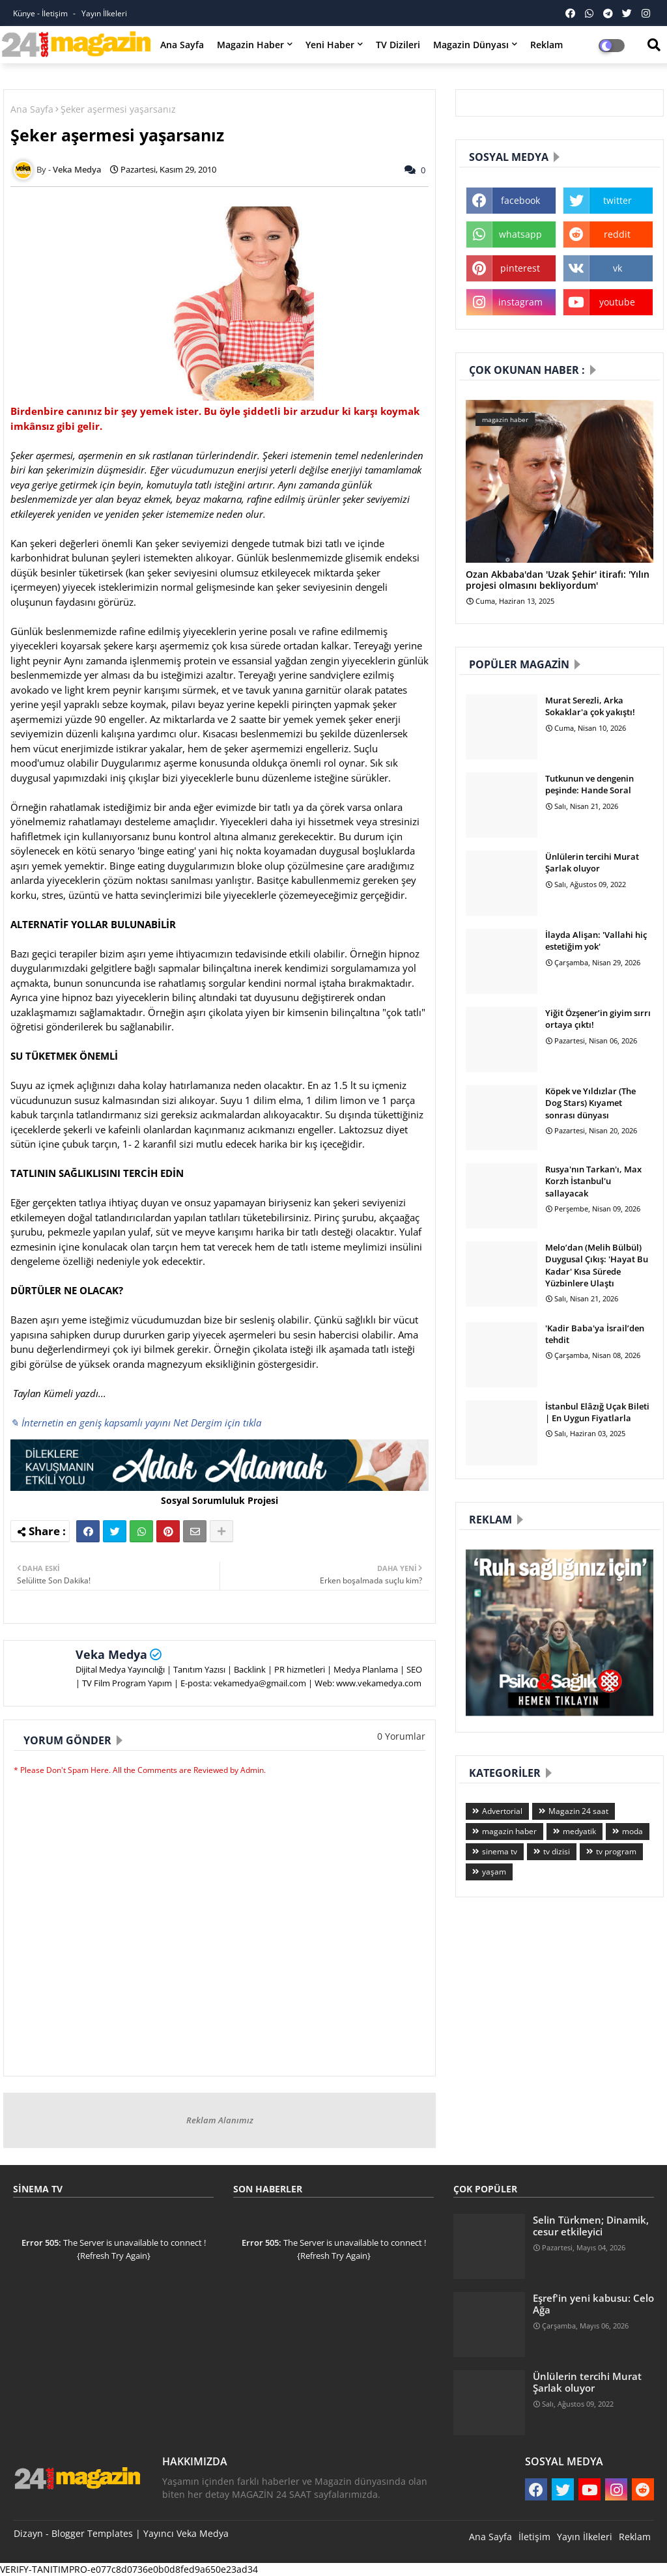  Describe the element at coordinates (219, 2120) in the screenshot. I see `Reklam Alanımız` at that location.